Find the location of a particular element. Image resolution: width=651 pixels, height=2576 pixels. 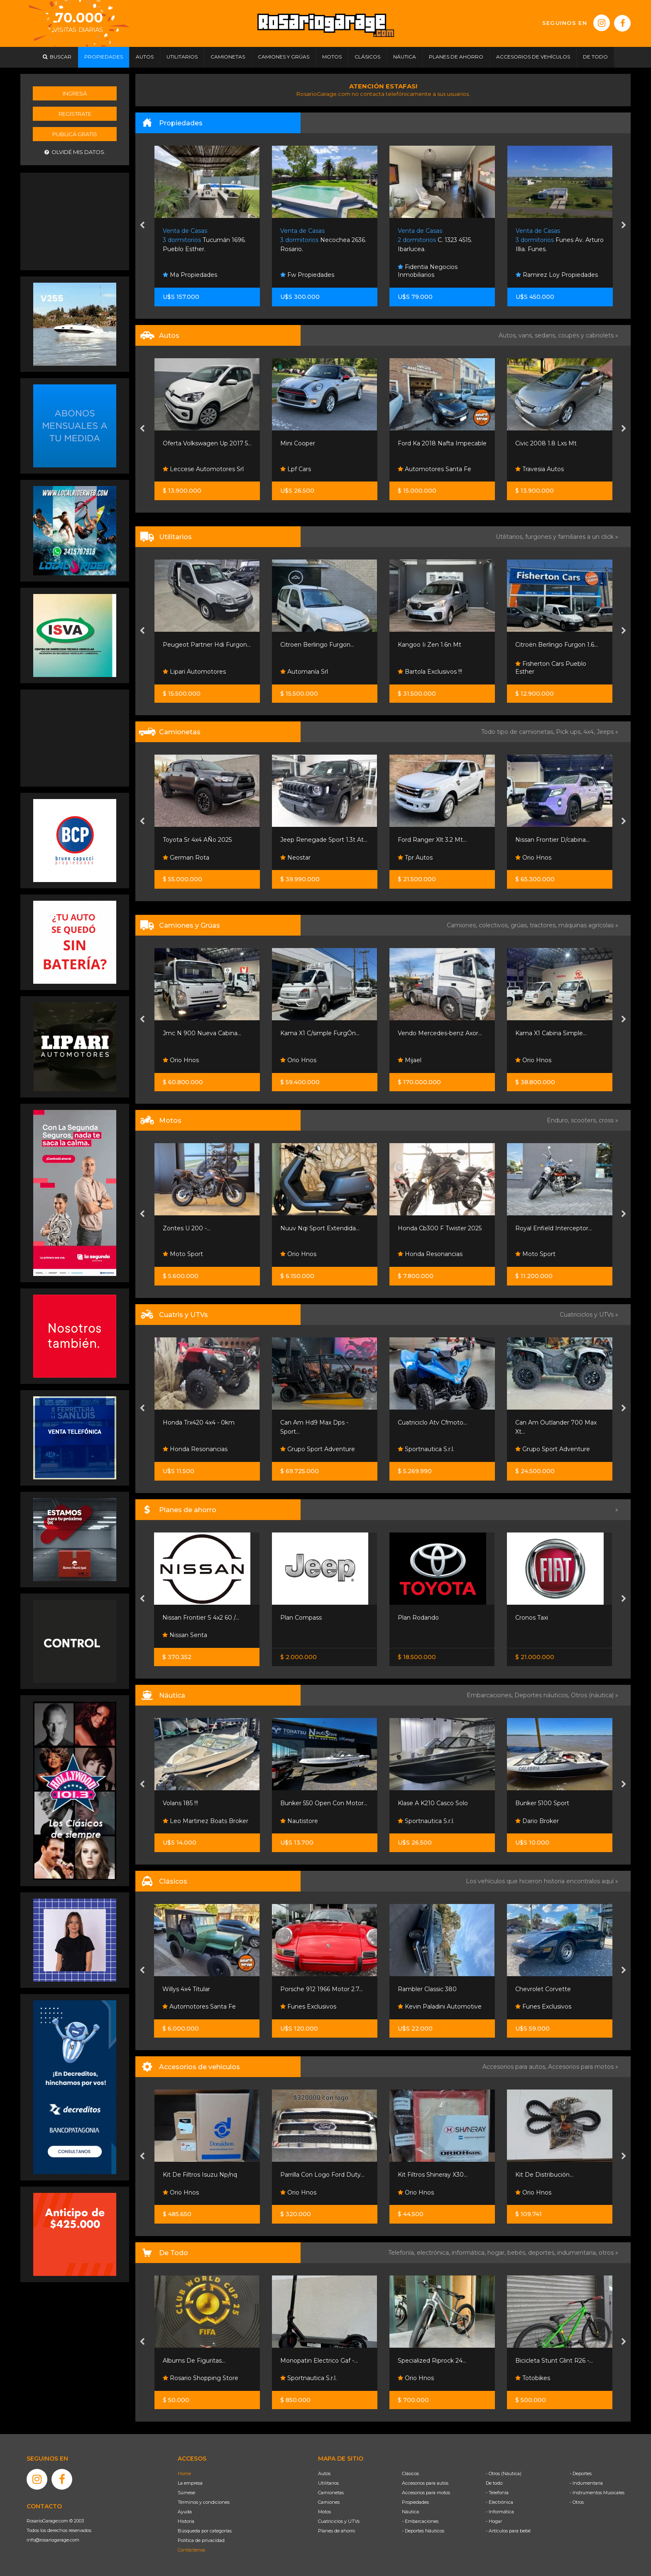

Deportes náuticos, is located at coordinates (542, 1695).